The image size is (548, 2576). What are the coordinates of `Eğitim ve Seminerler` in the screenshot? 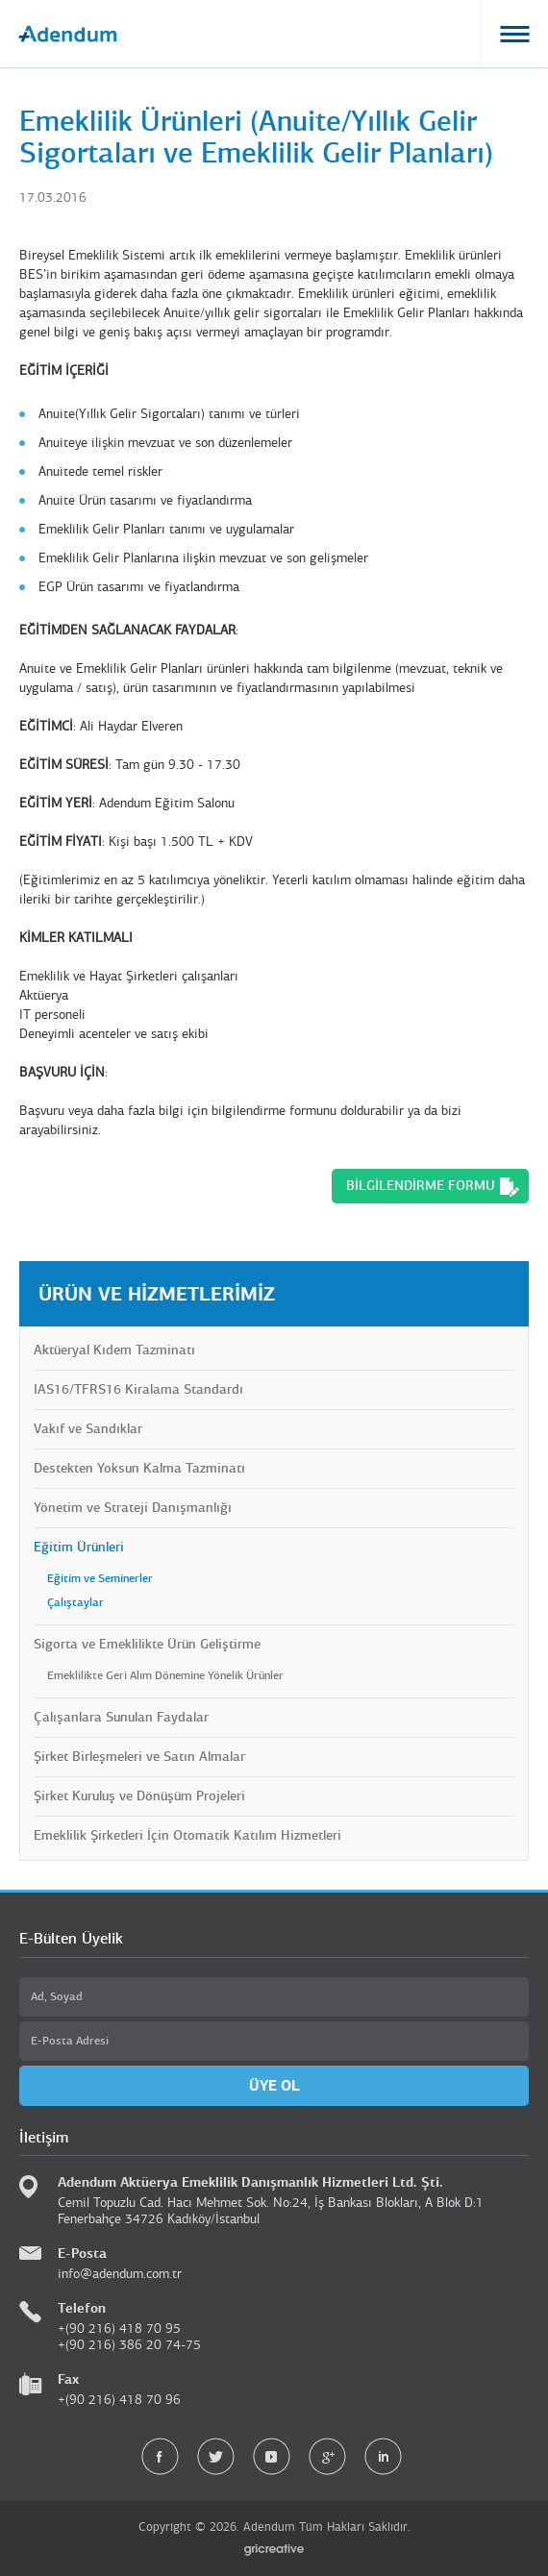 It's located at (100, 1578).